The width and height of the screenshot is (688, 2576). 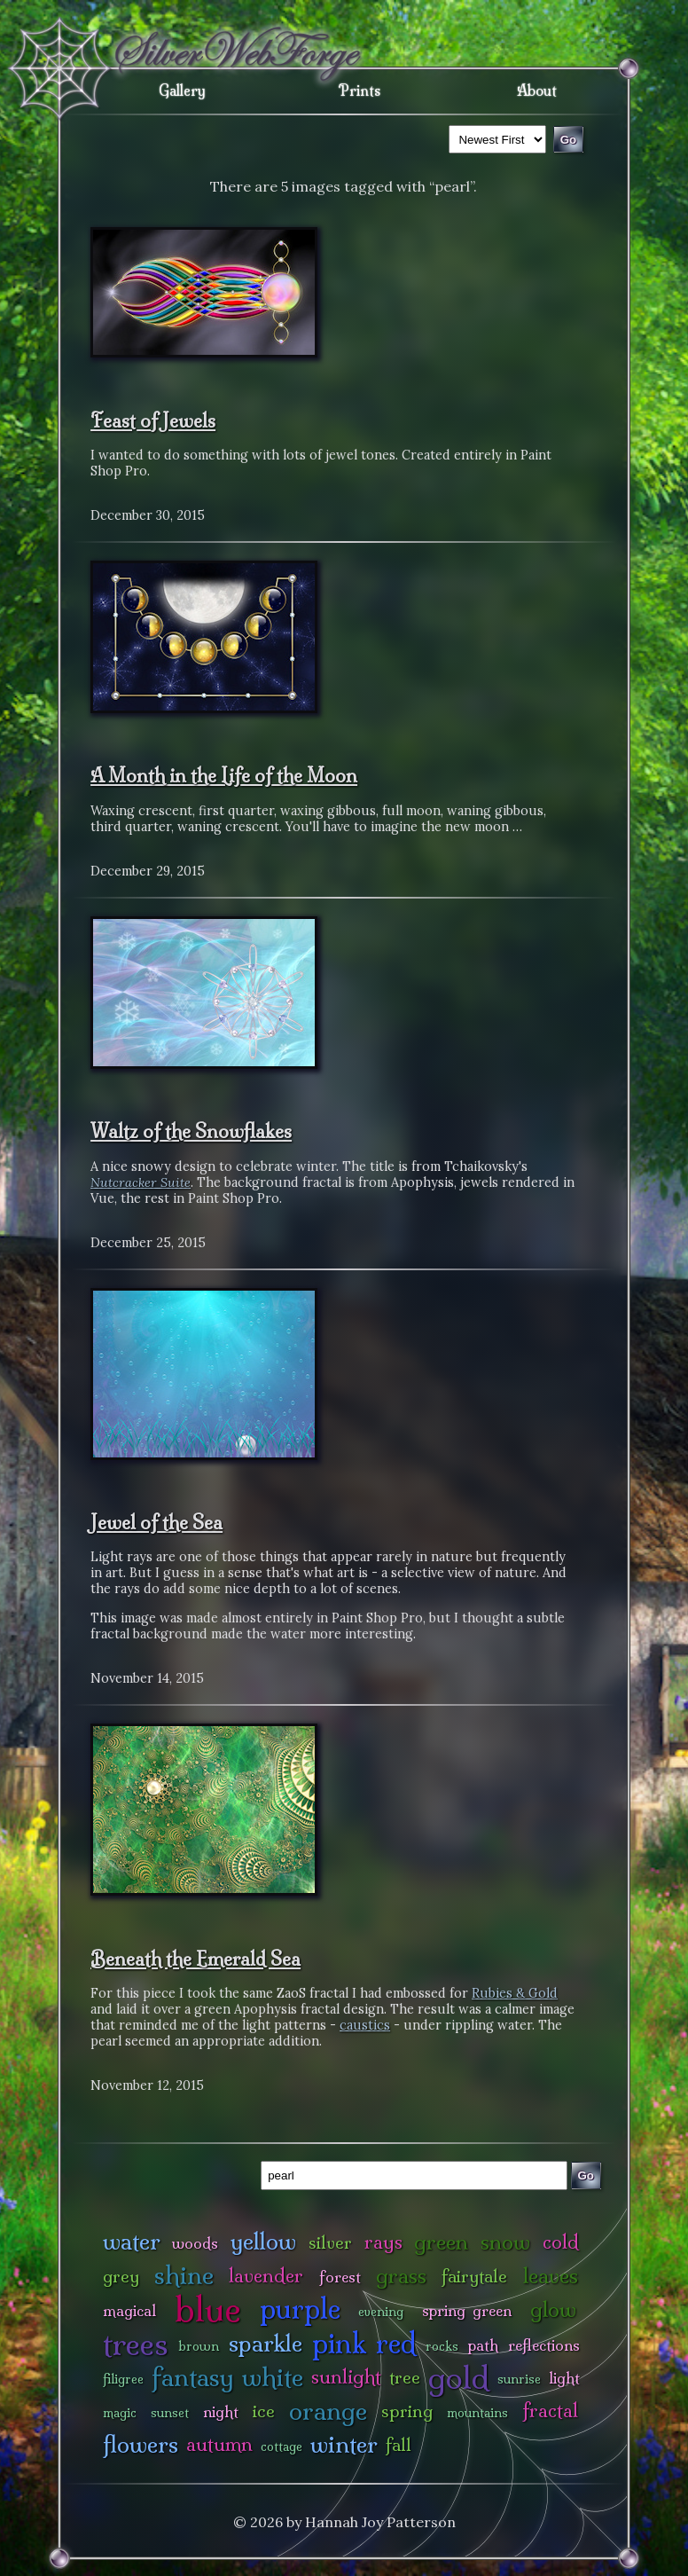 What do you see at coordinates (553, 2309) in the screenshot?
I see `glow` at bounding box center [553, 2309].